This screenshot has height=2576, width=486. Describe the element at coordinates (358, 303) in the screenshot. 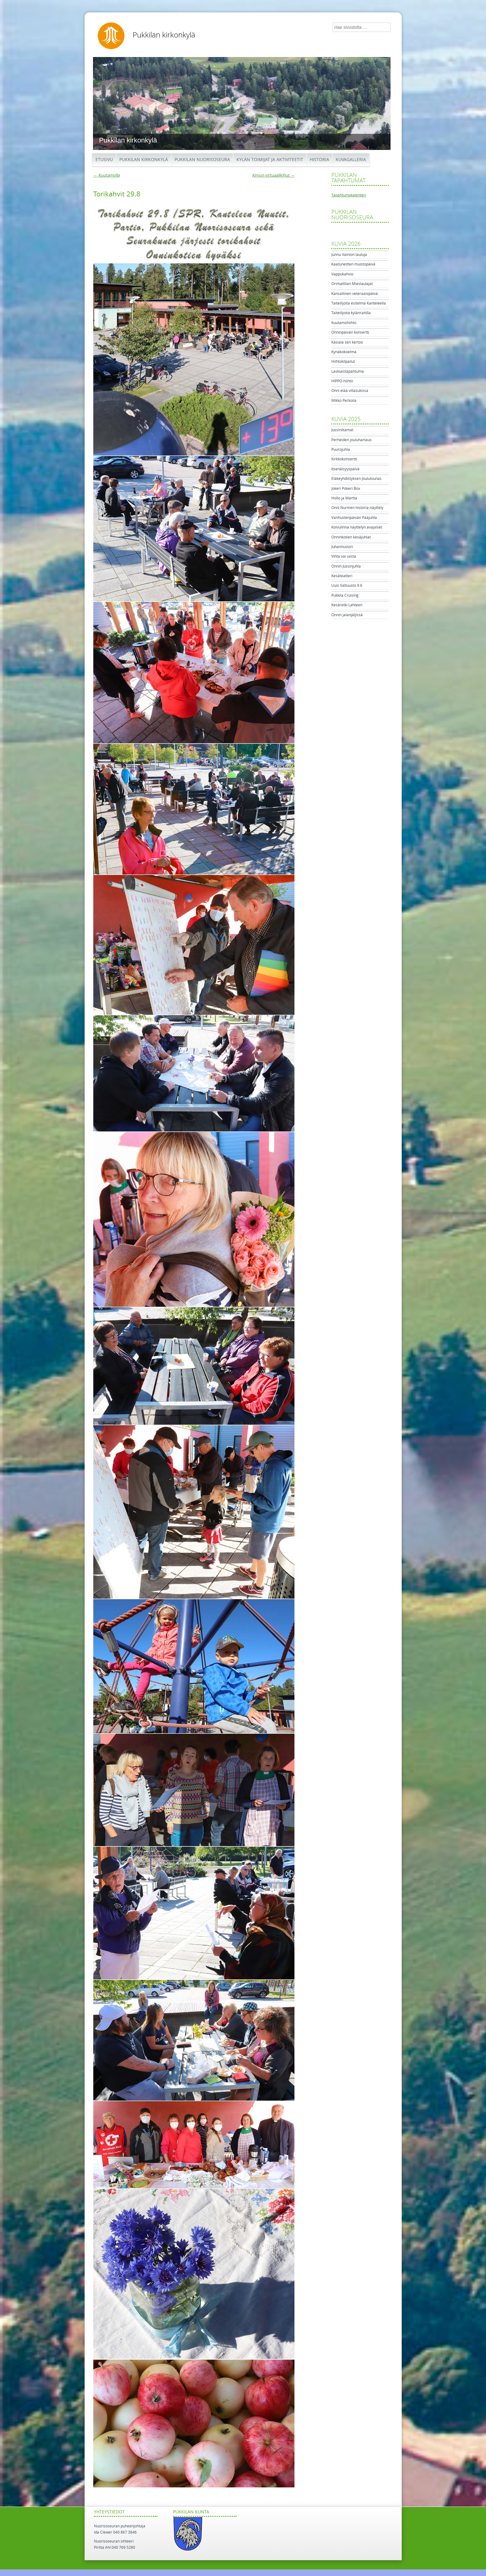

I see `Taiteilijoita esitelmä Kanteleella` at that location.